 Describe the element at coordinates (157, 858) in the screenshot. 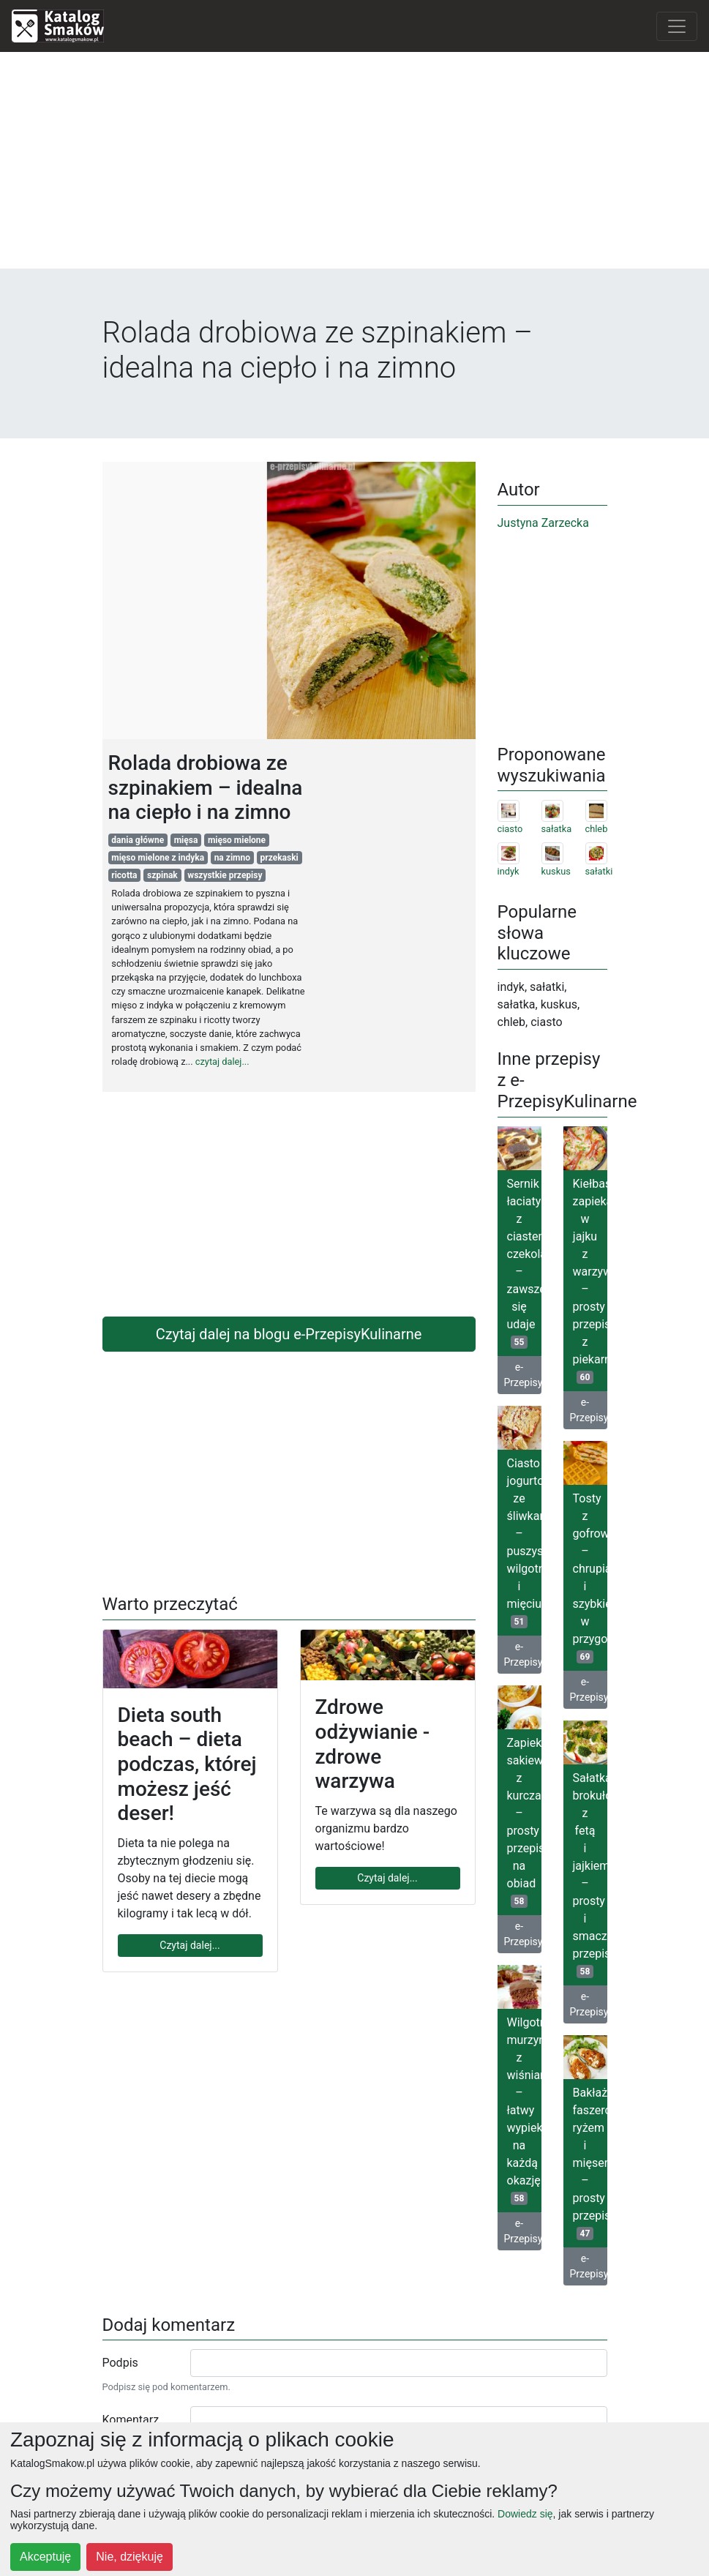

I see `mięso mielone z indyka` at that location.